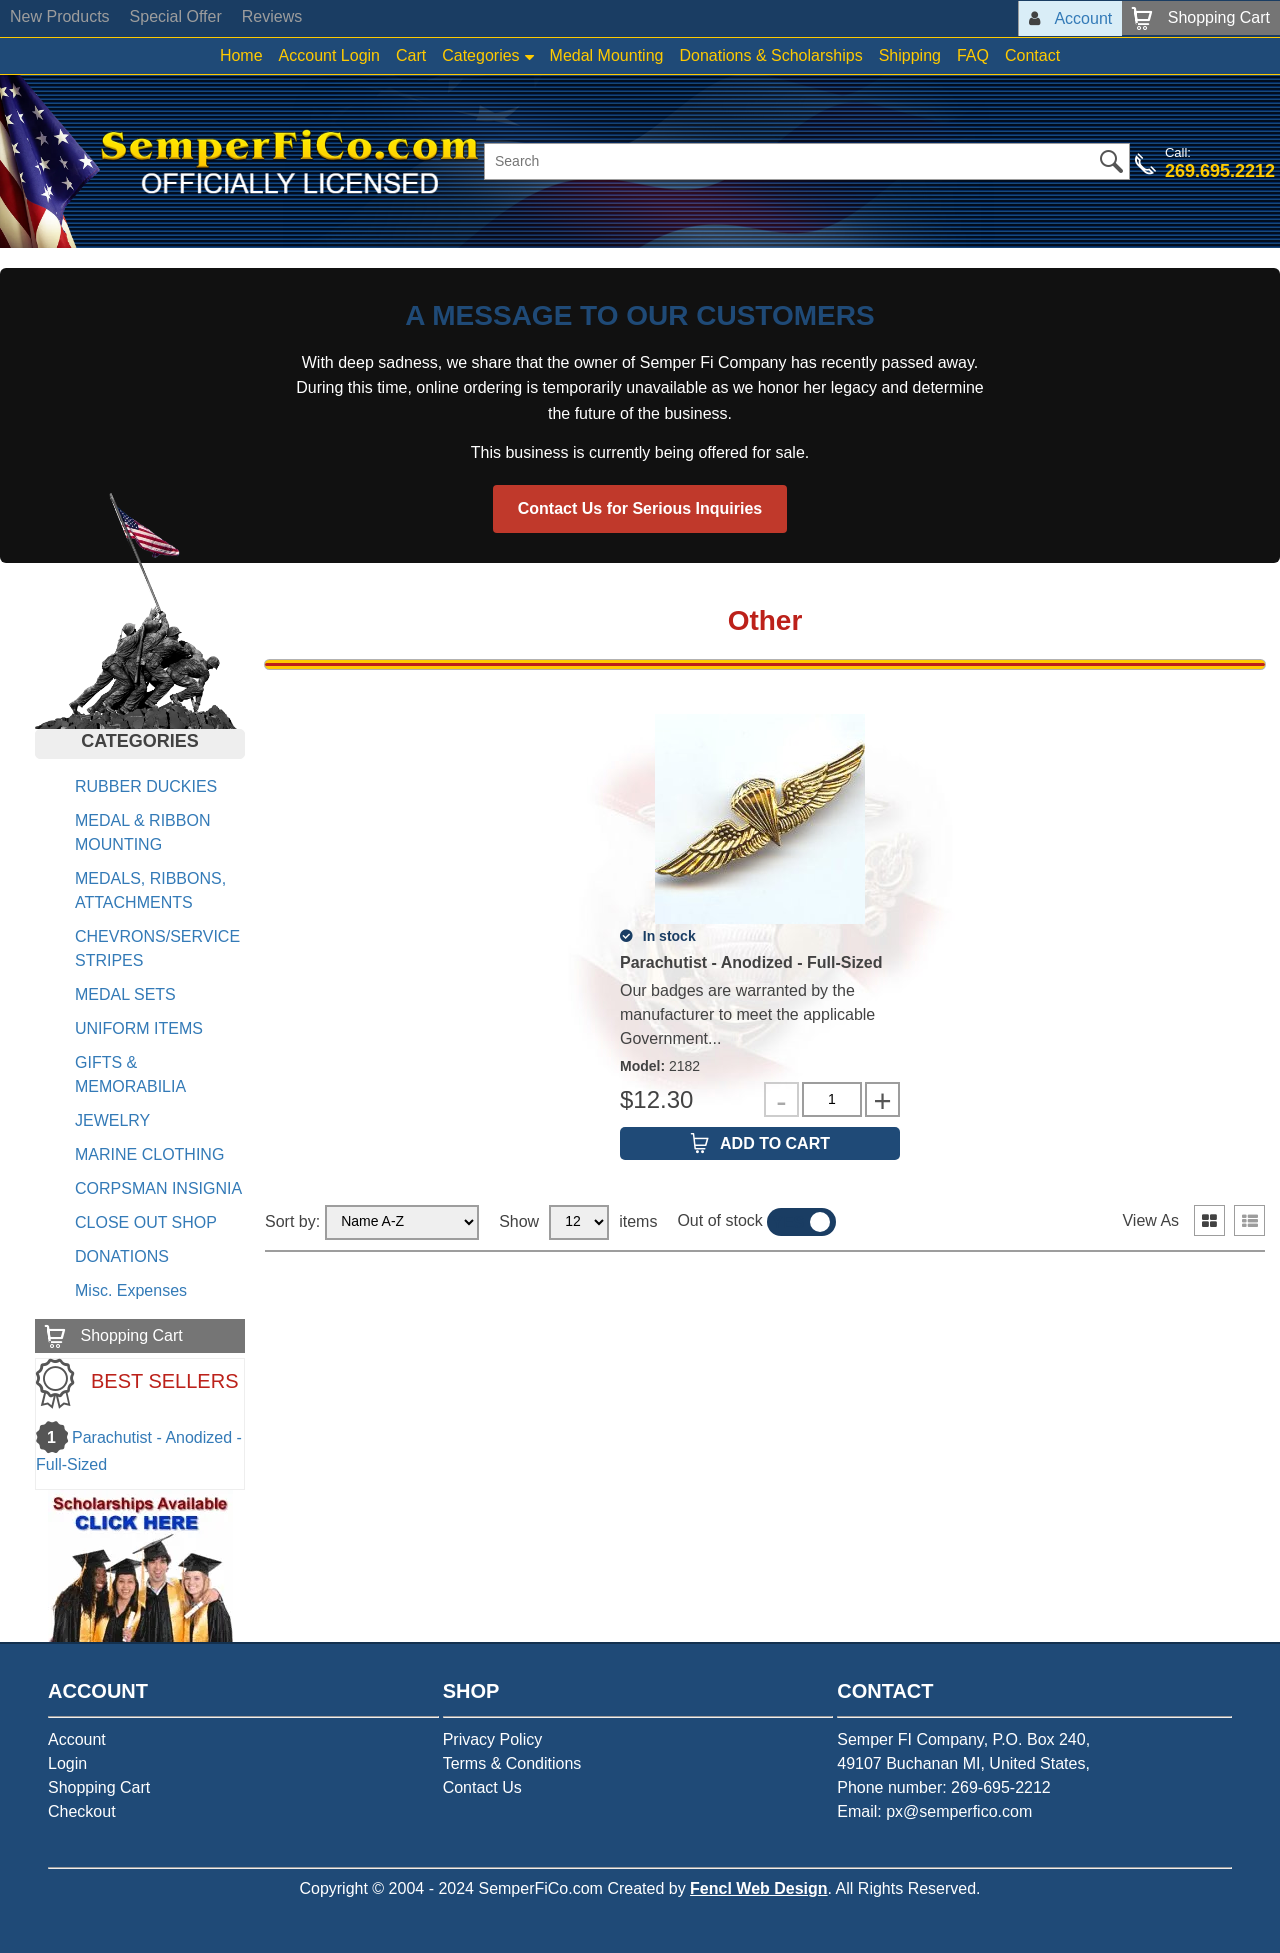 This screenshot has width=1280, height=1953. I want to click on Medal Mounting, so click(607, 55).